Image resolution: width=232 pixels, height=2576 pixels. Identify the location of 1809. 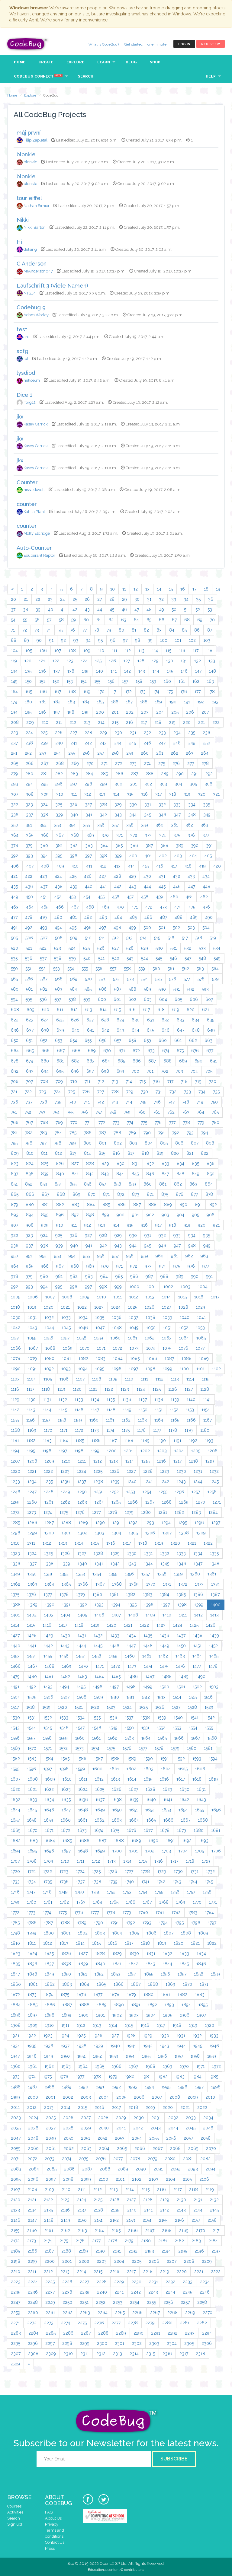
(203, 1933).